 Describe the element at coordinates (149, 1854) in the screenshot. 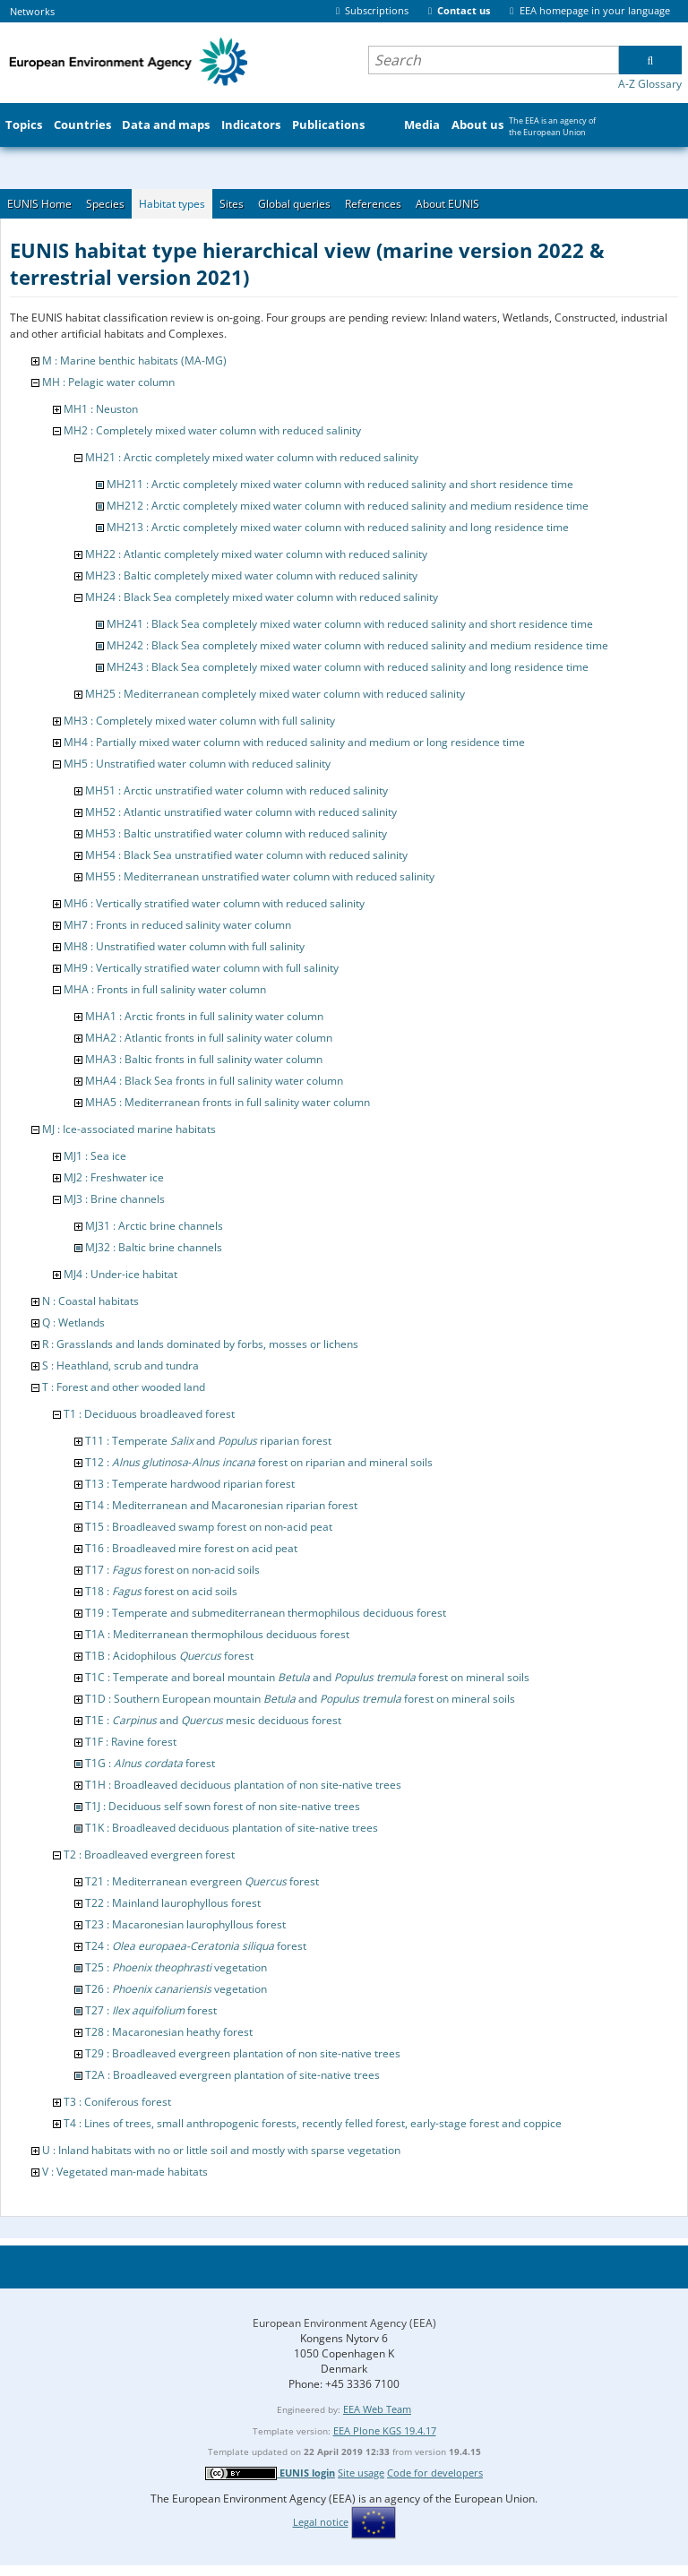

I see `T2 : Broadleaved evergreen forest` at that location.